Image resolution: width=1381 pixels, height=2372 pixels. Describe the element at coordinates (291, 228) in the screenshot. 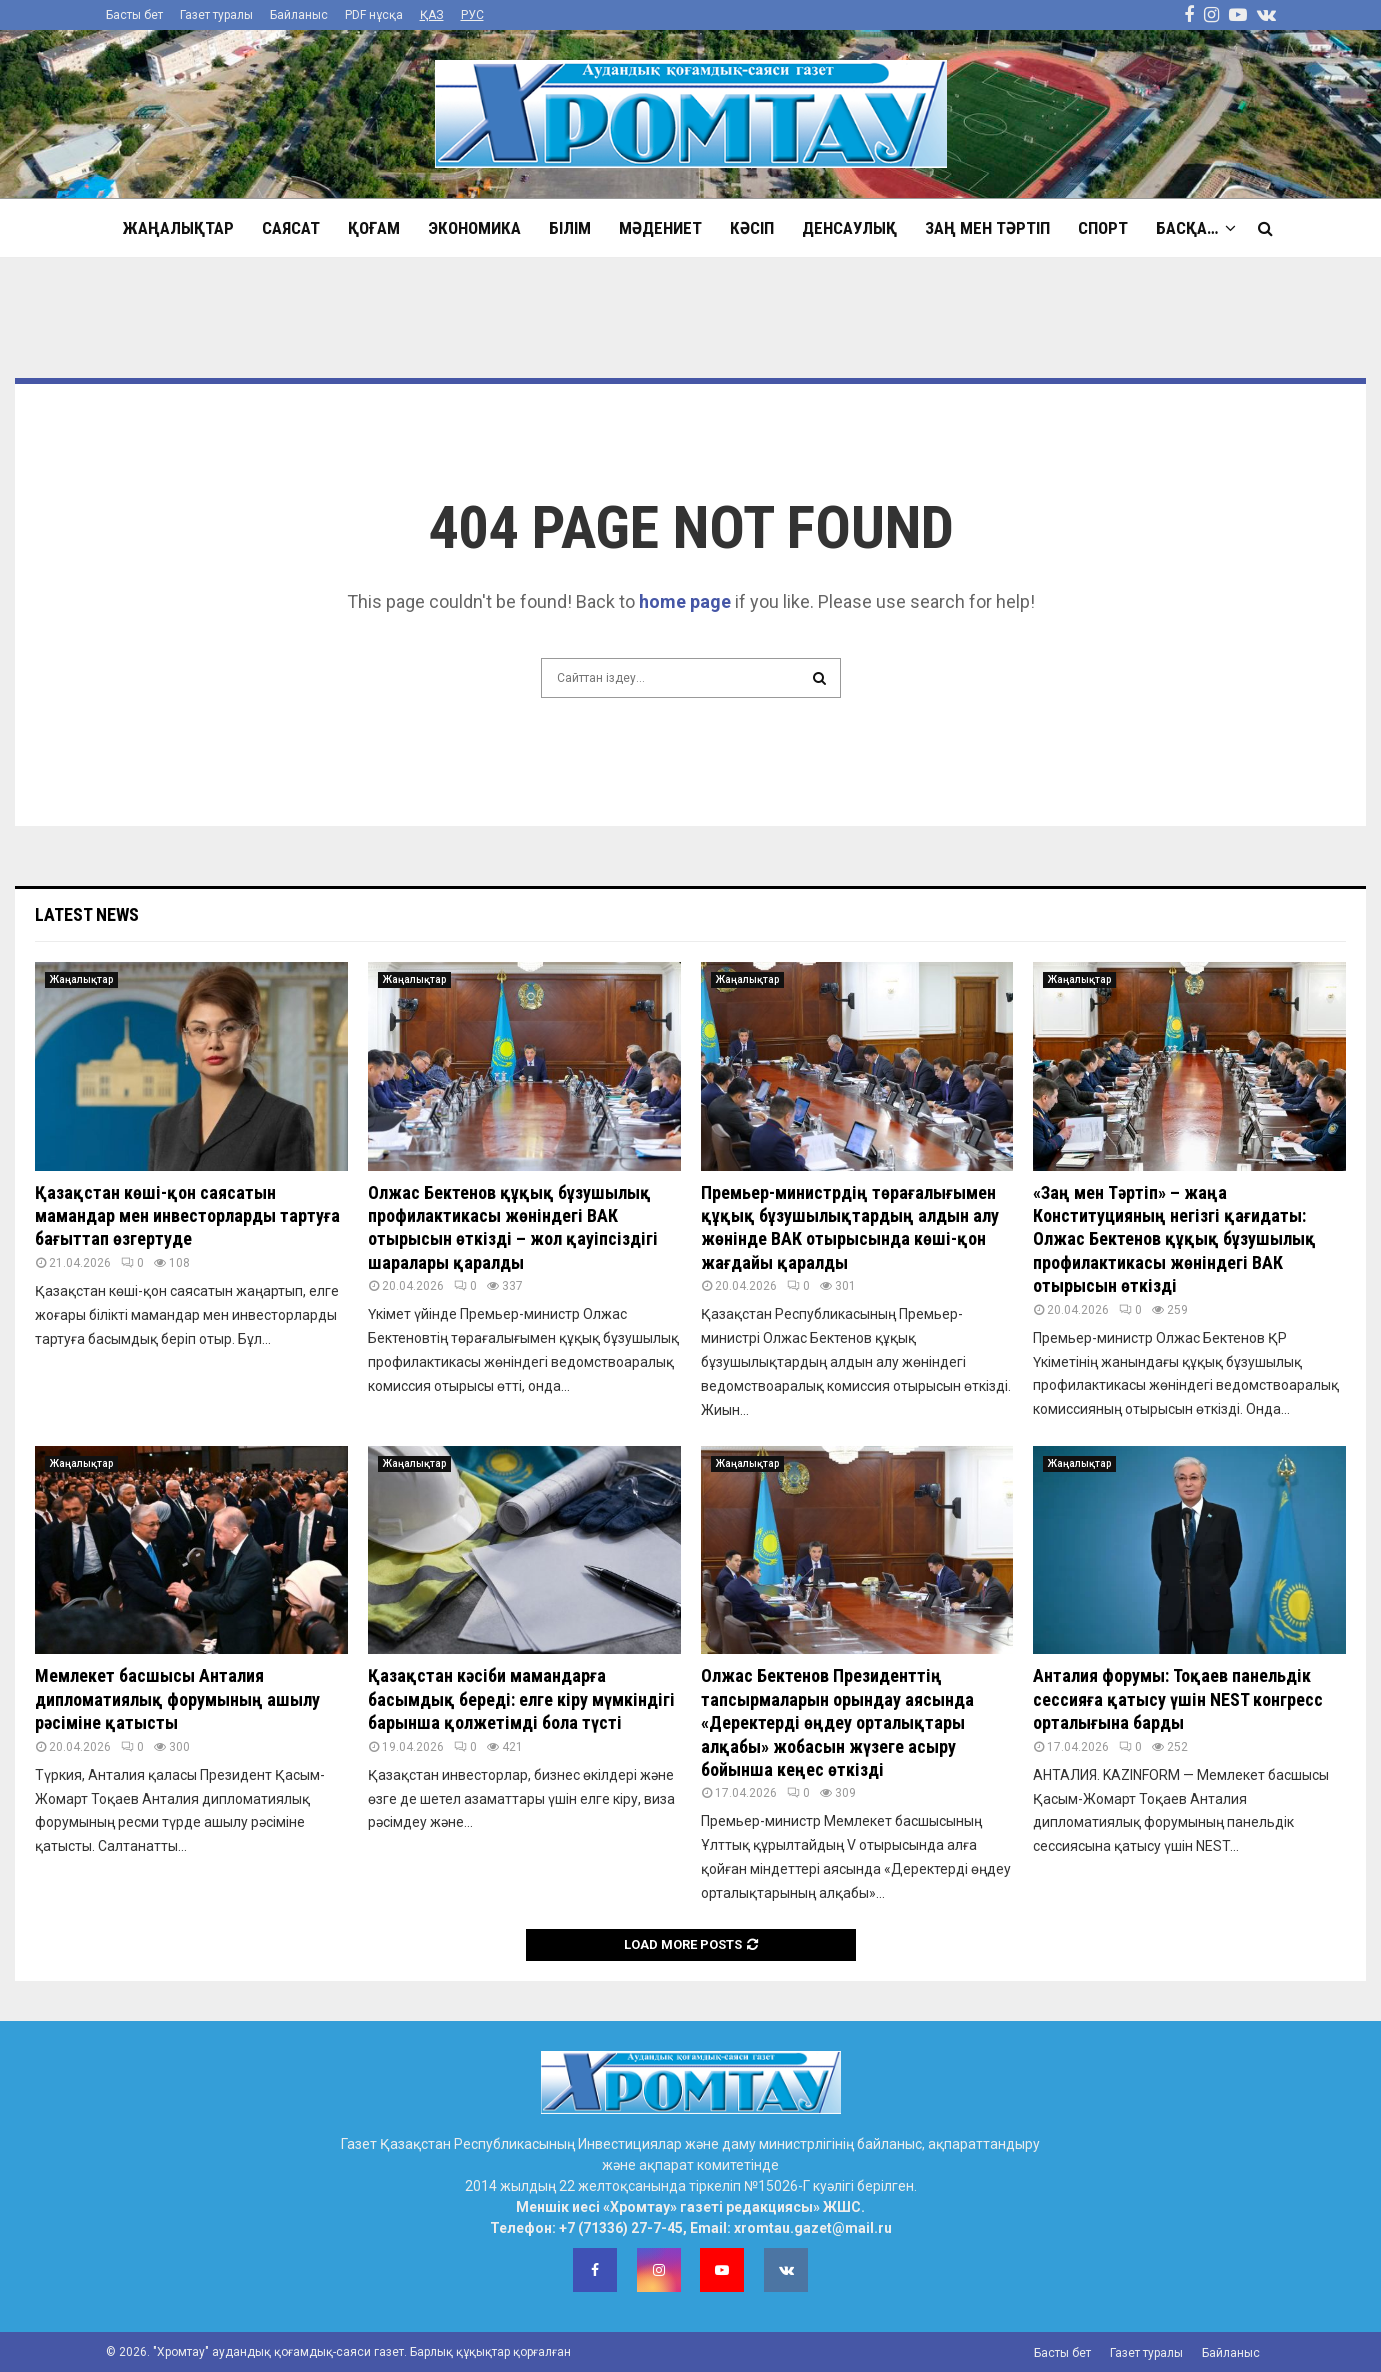

I see `Саясат` at that location.